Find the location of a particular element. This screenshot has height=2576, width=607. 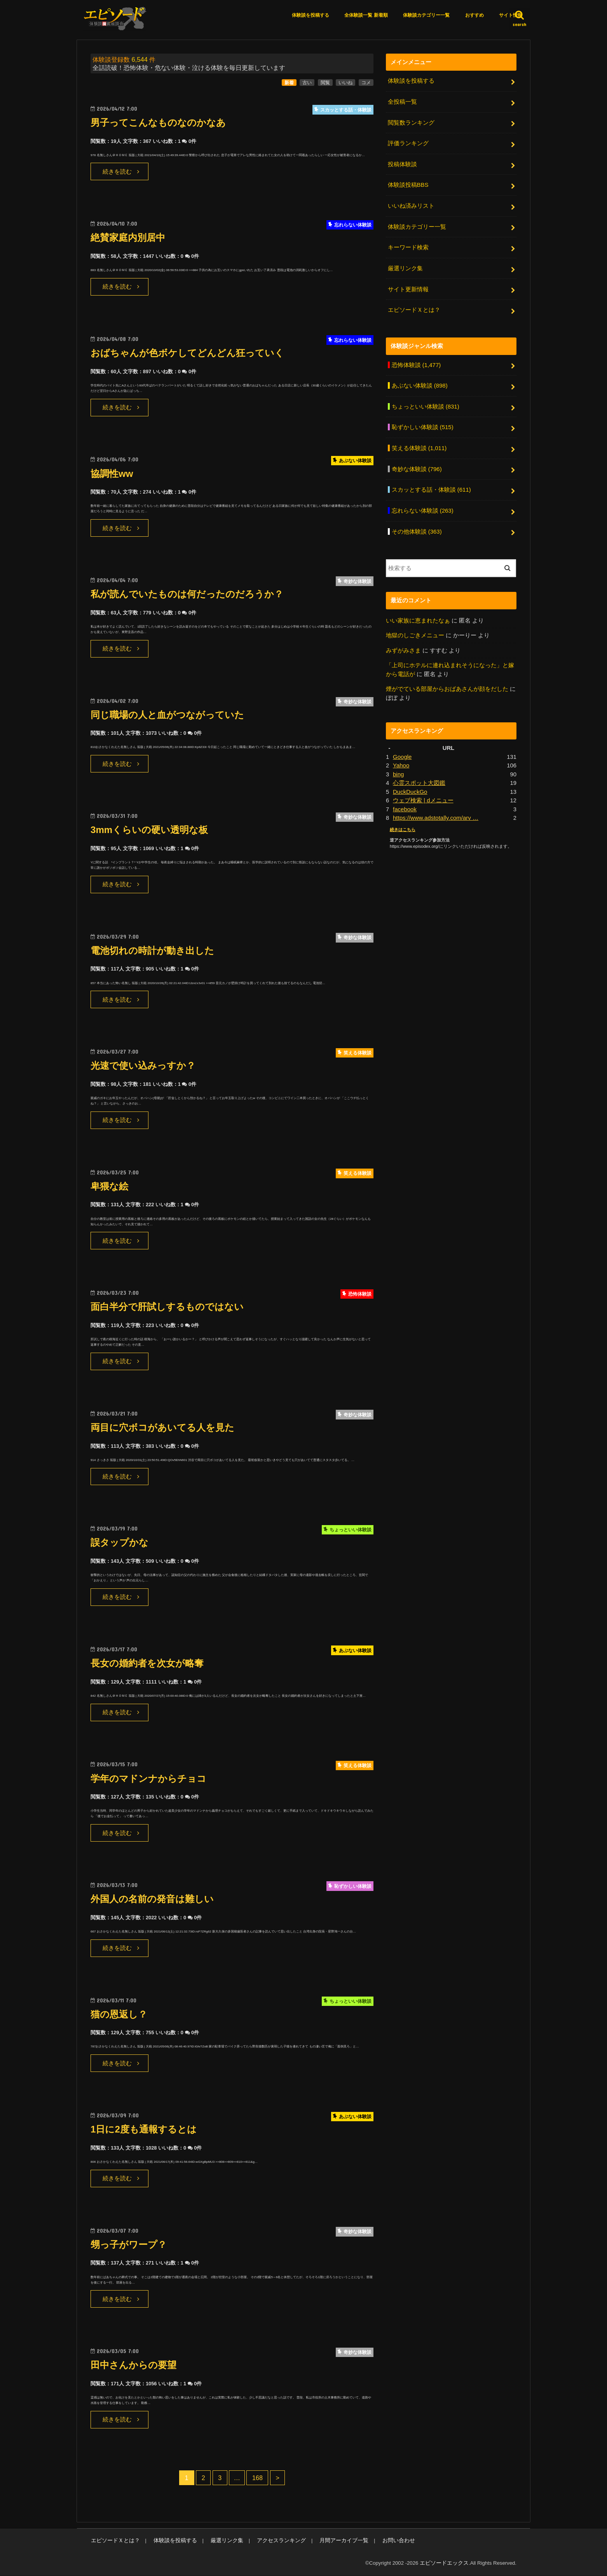

いい家族に恵まれたなぁ is located at coordinates (418, 615).